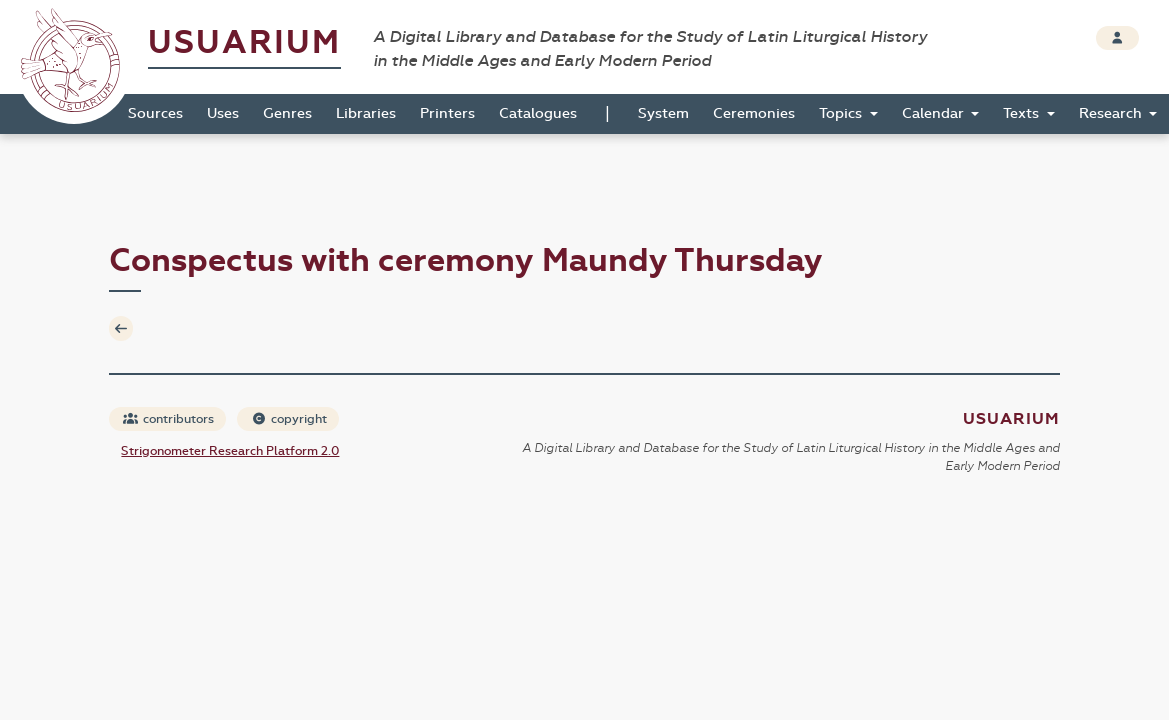  Describe the element at coordinates (842, 113) in the screenshot. I see `Topics [button]` at that location.